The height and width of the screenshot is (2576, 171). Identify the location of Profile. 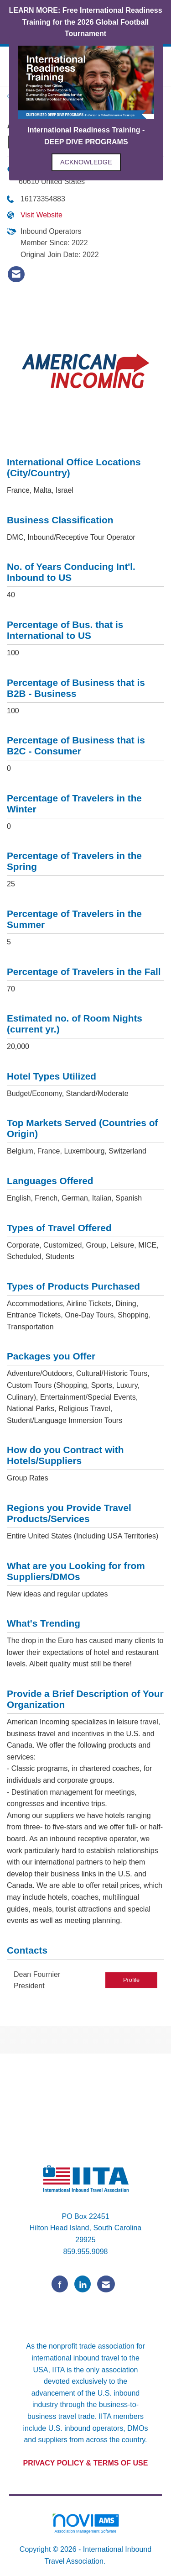
(131, 1979).